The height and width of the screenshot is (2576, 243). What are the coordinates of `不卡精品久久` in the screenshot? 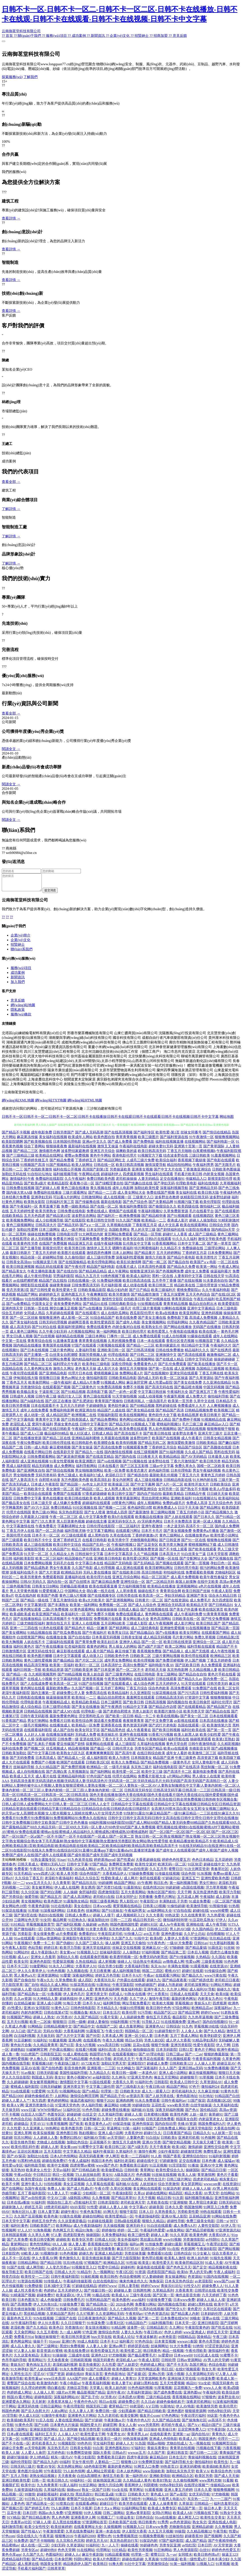 It's located at (107, 2011).